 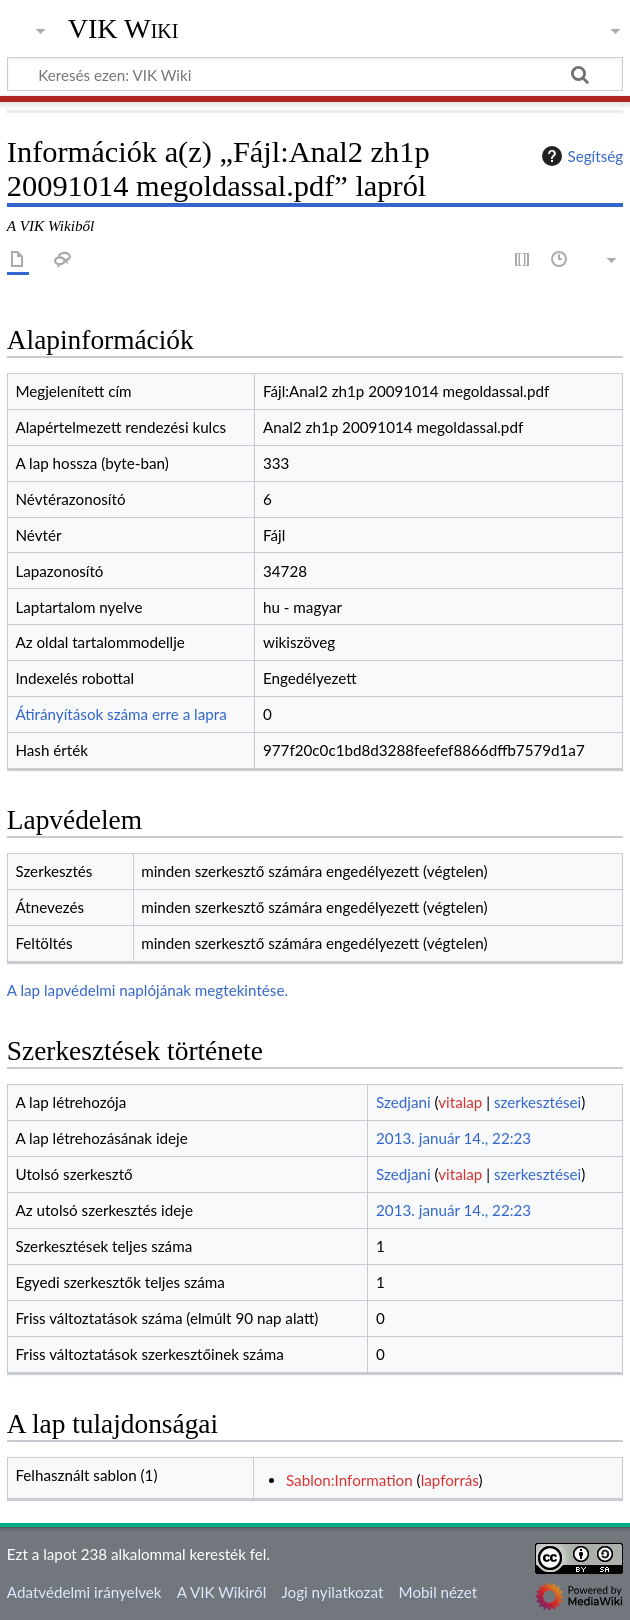 I want to click on szerkesztései, so click(x=537, y=1102).